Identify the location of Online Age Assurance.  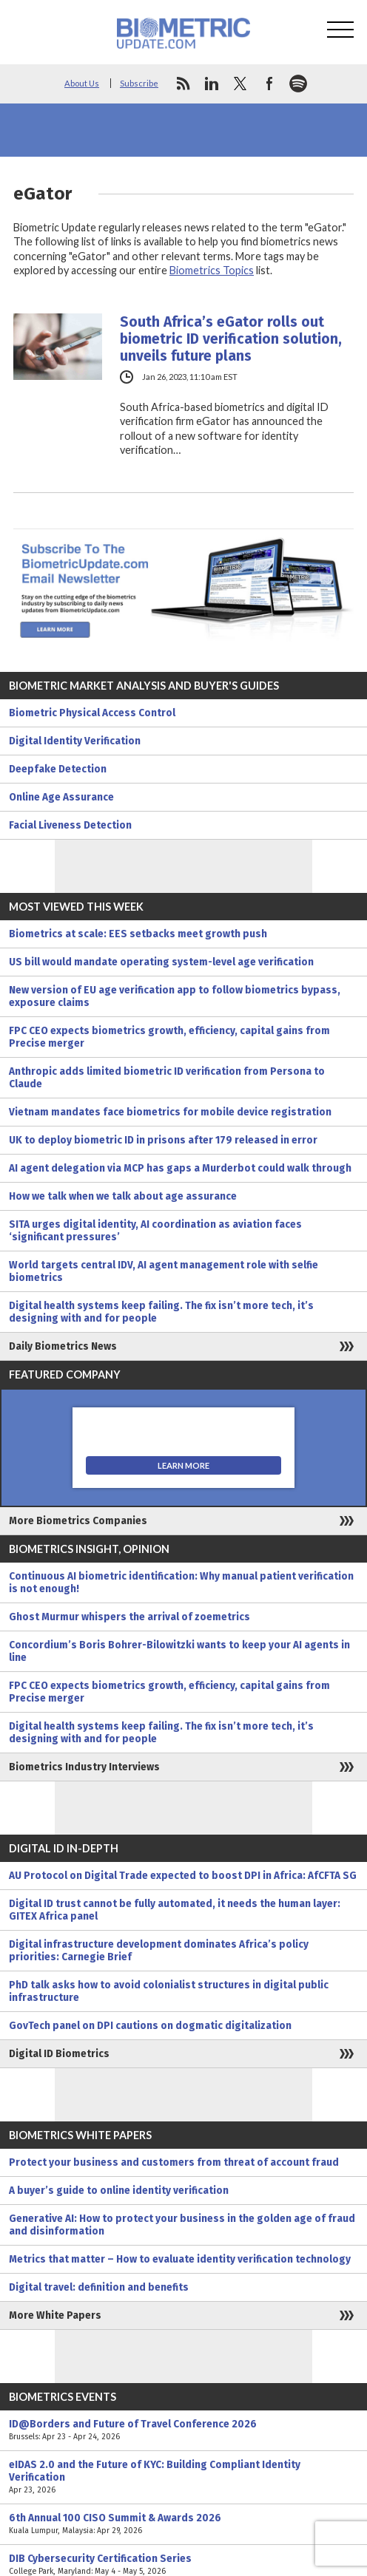
(61, 797).